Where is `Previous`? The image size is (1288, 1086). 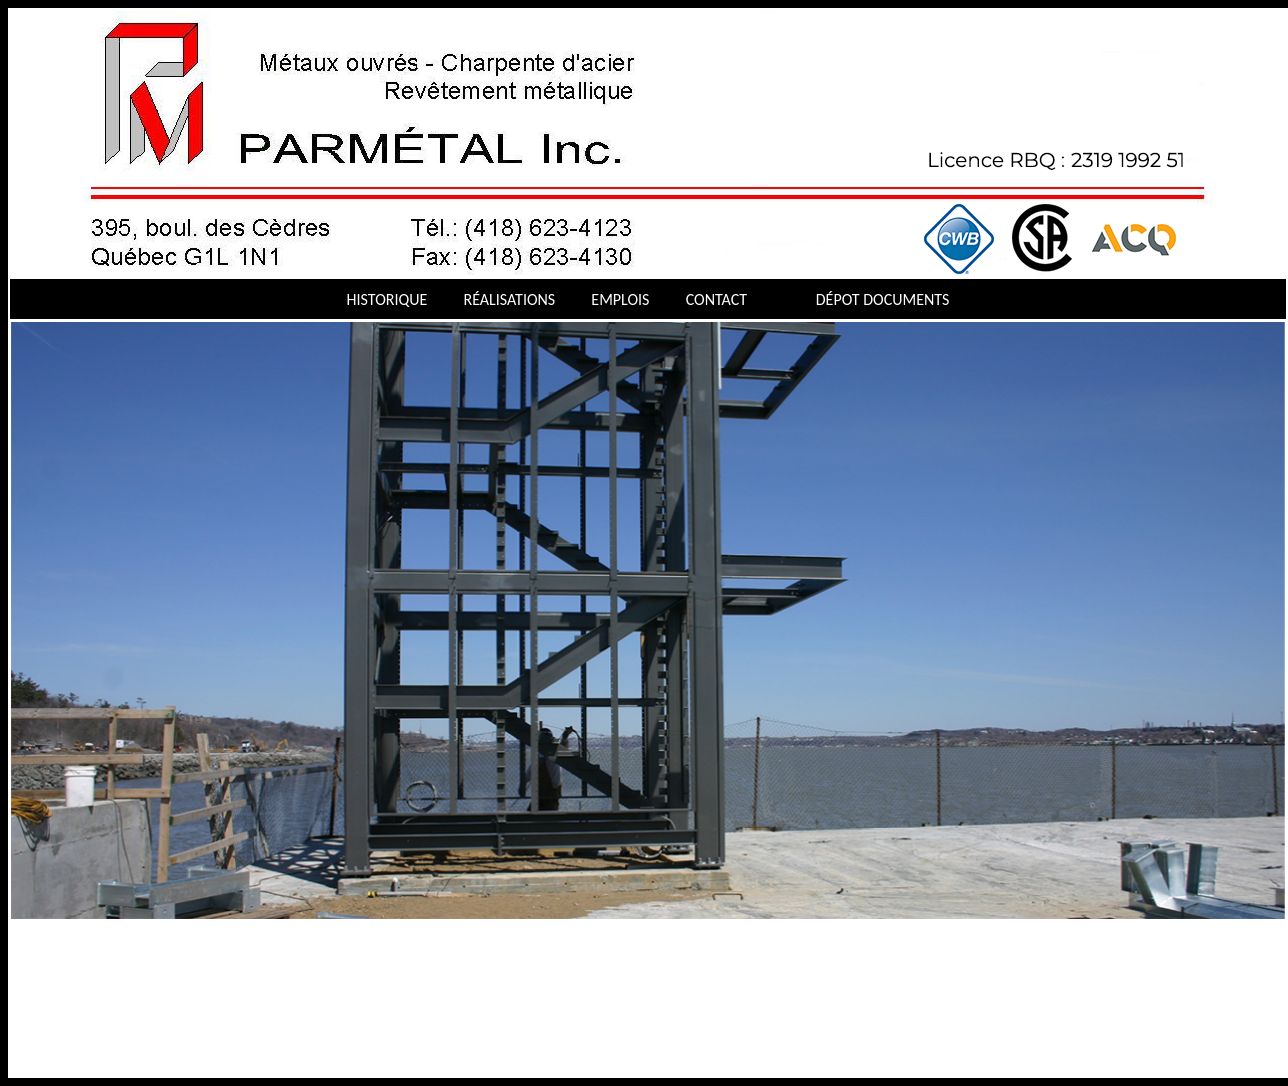 Previous is located at coordinates (17, 935).